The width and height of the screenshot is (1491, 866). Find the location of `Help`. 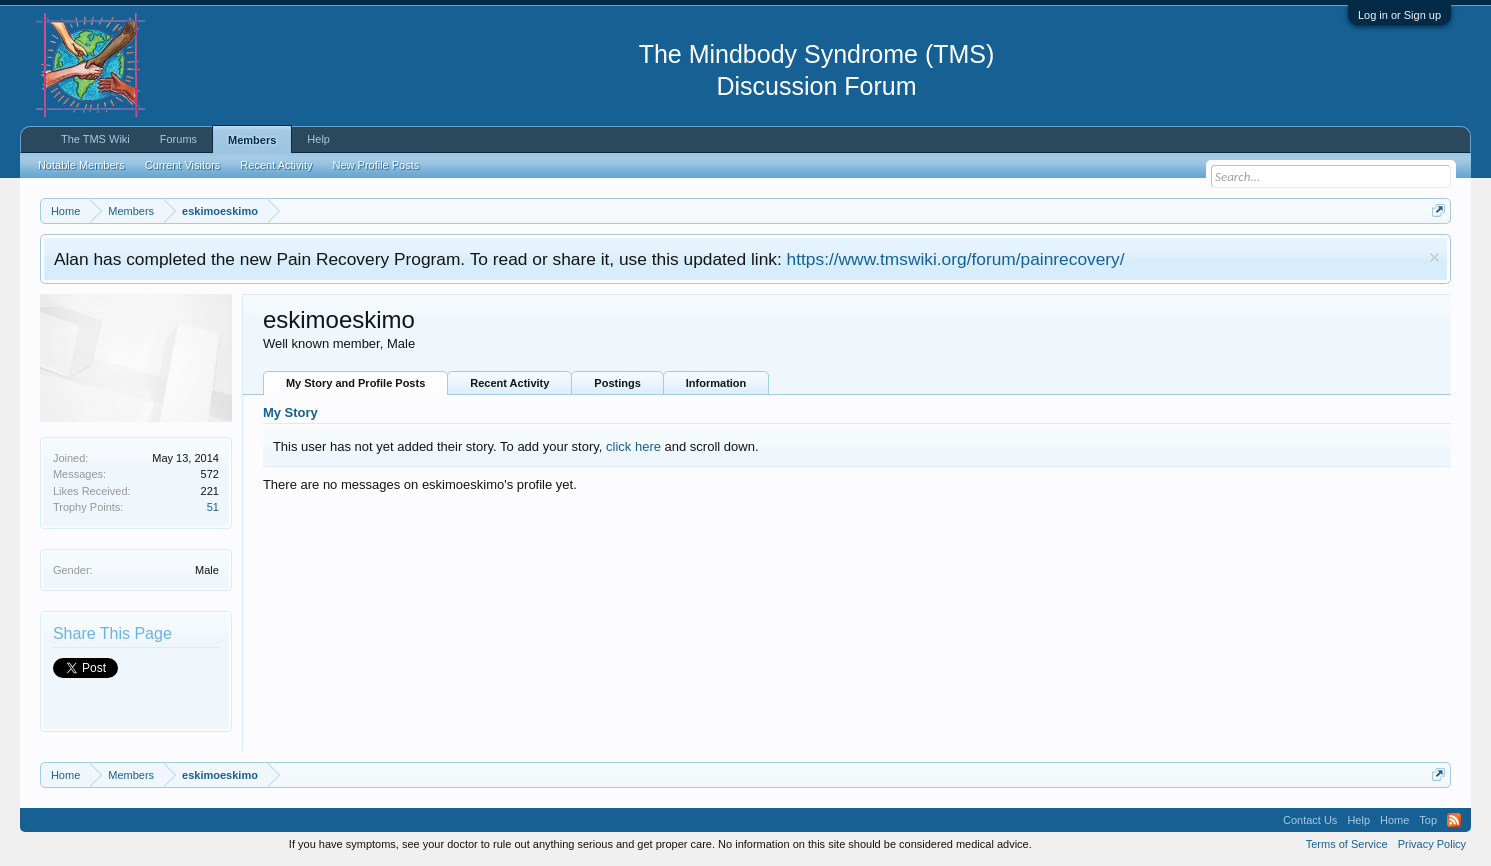

Help is located at coordinates (318, 139).